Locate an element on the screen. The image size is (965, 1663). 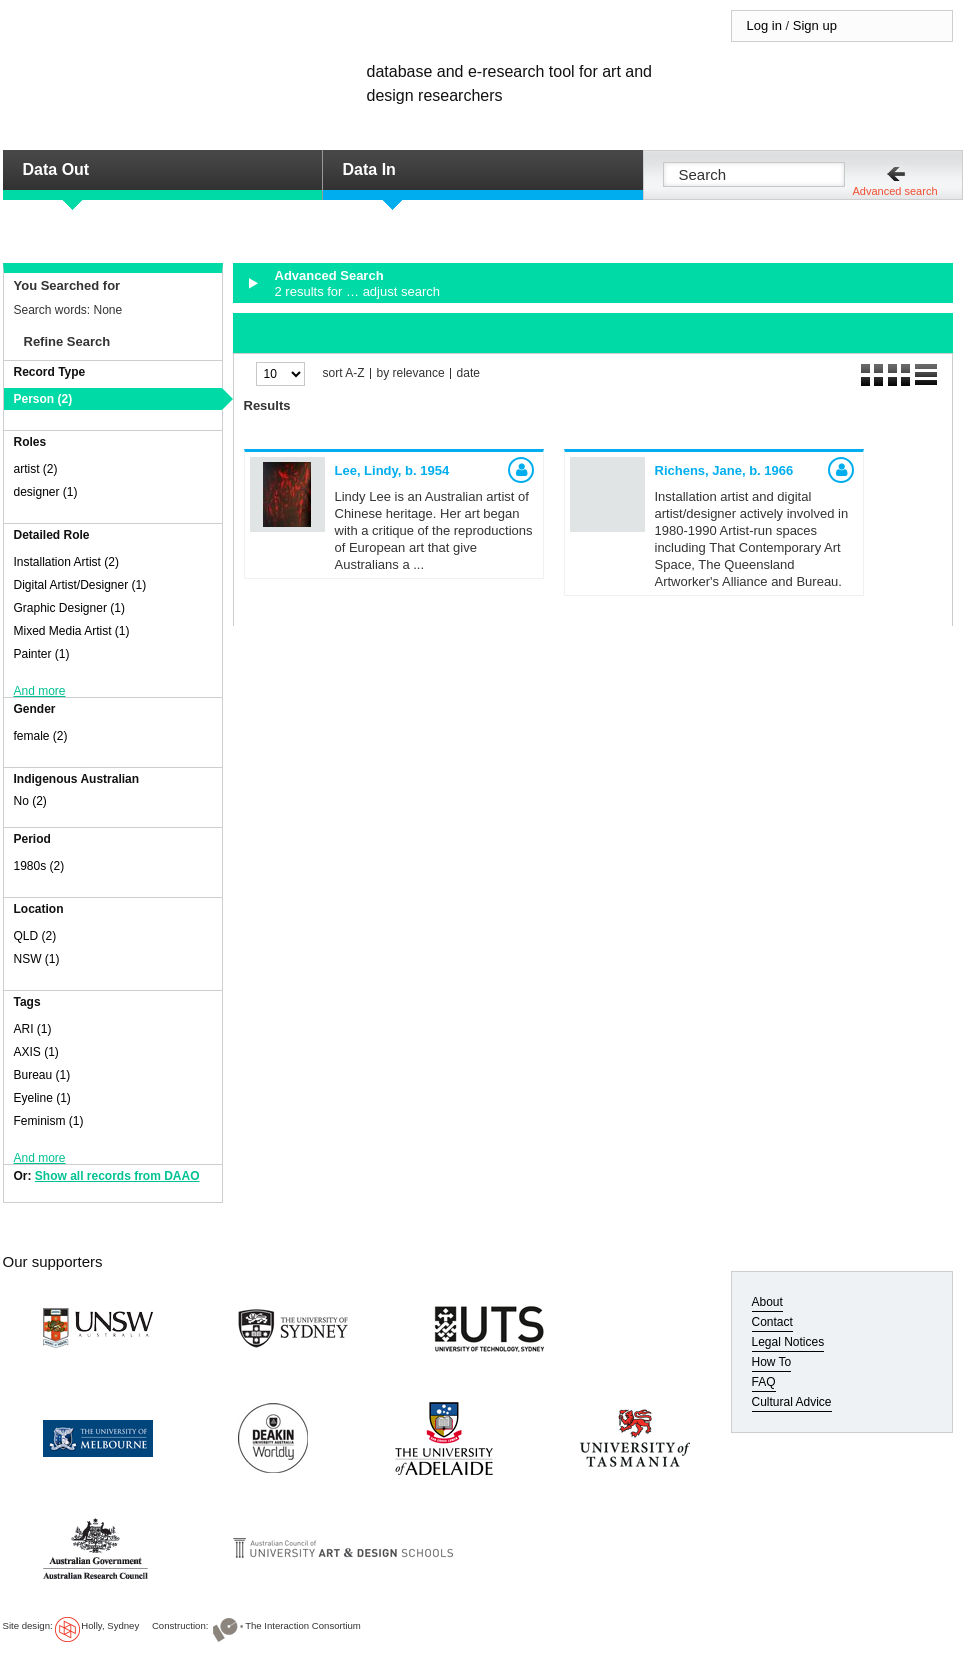
About is located at coordinates (767, 1302).